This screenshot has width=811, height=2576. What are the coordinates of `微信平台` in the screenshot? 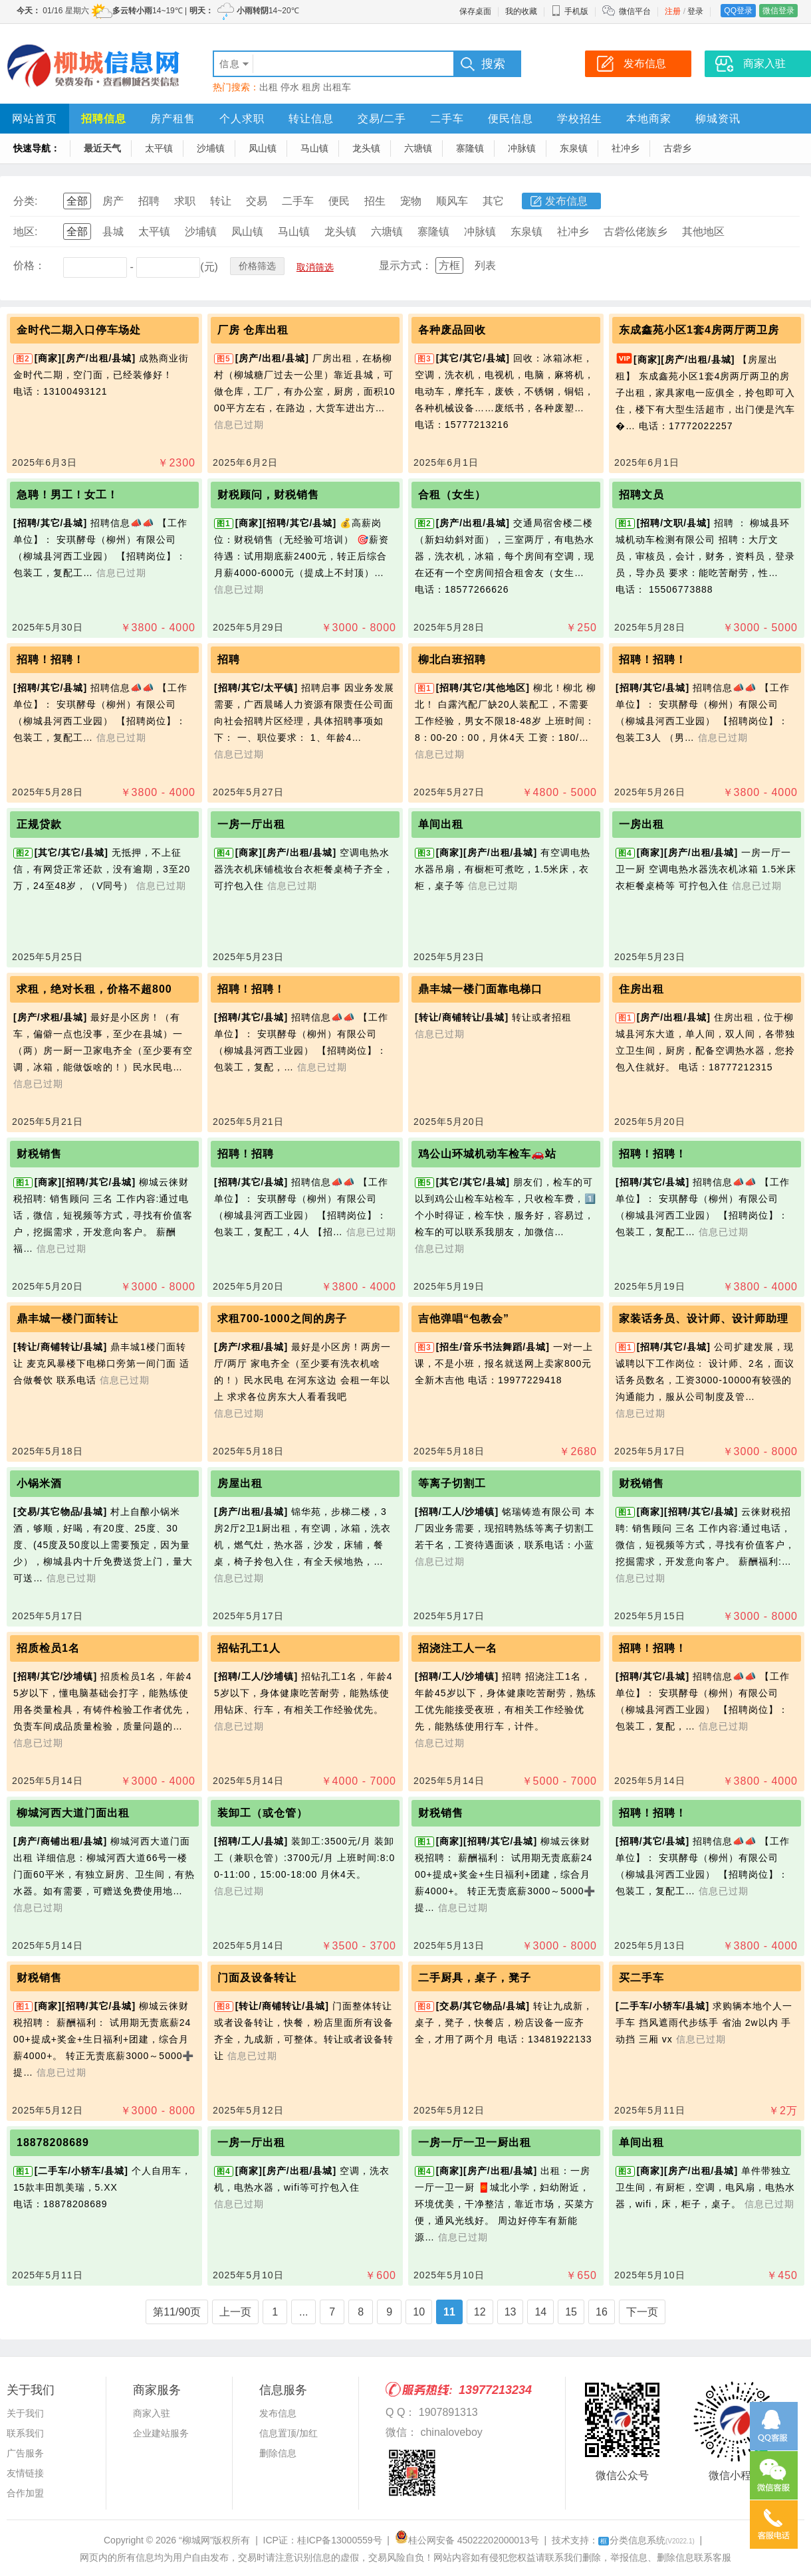 It's located at (635, 11).